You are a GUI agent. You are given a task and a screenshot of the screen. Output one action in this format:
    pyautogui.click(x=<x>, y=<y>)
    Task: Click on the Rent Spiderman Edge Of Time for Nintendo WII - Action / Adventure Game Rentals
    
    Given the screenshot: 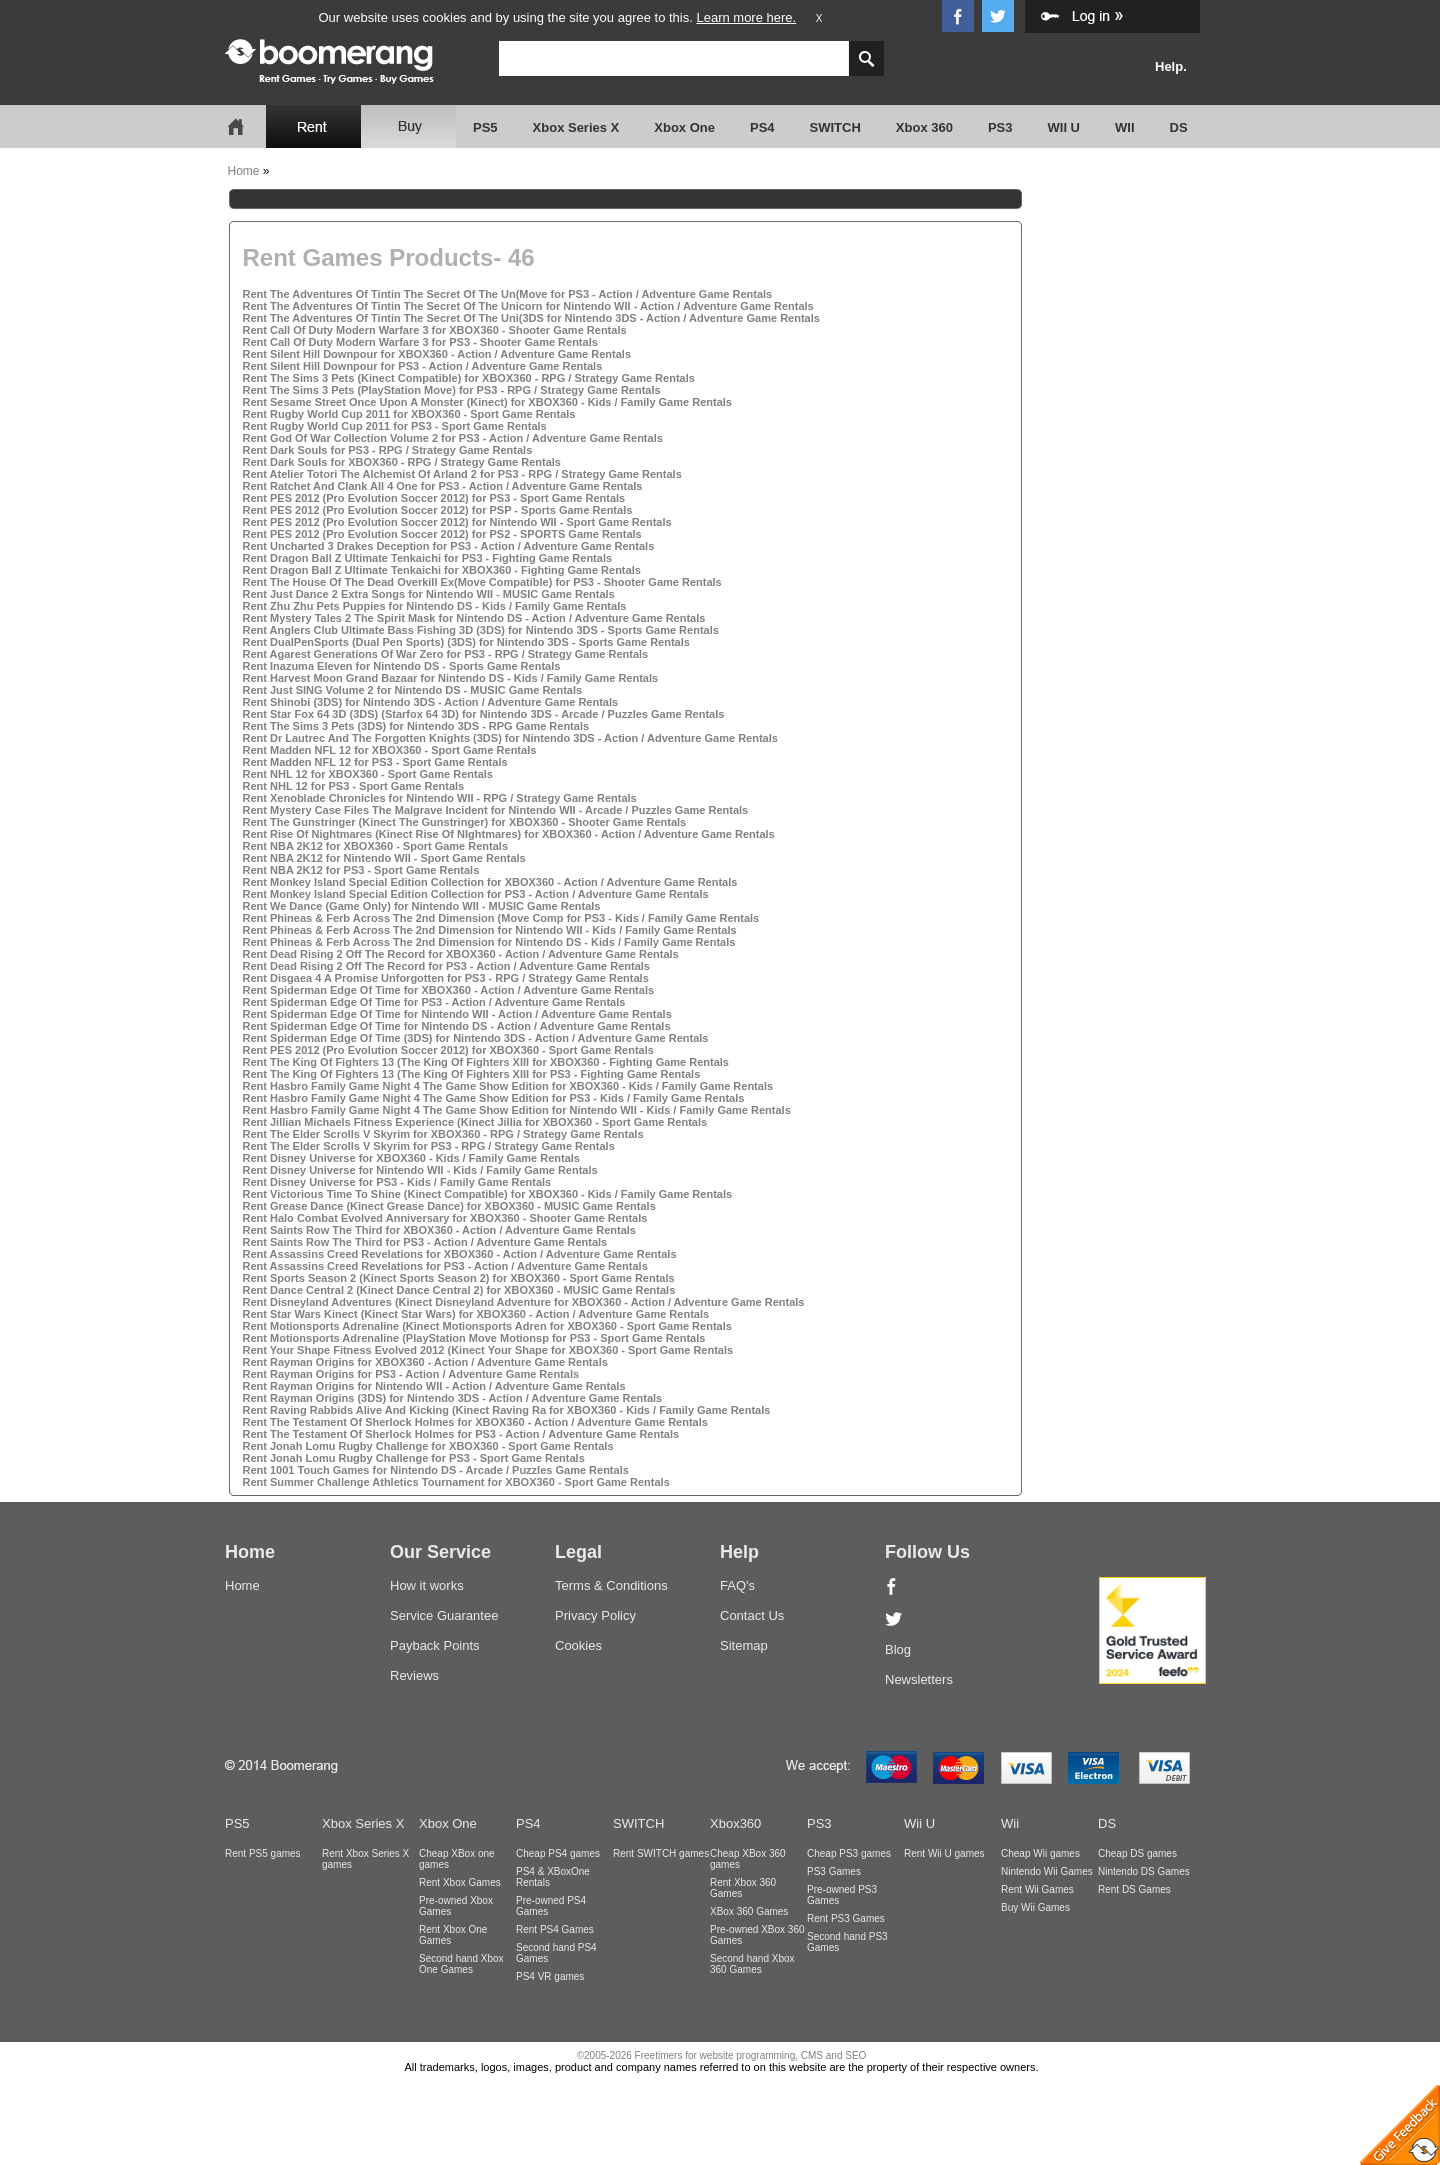 What is the action you would take?
    pyautogui.click(x=457, y=1014)
    